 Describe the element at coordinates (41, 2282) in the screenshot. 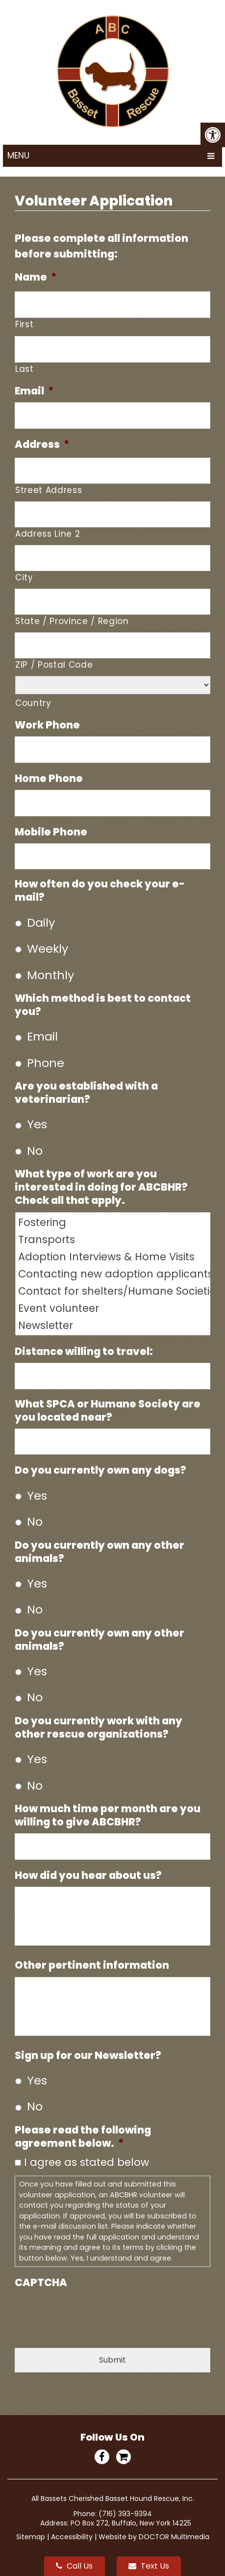

I see `CAPTCHA` at that location.